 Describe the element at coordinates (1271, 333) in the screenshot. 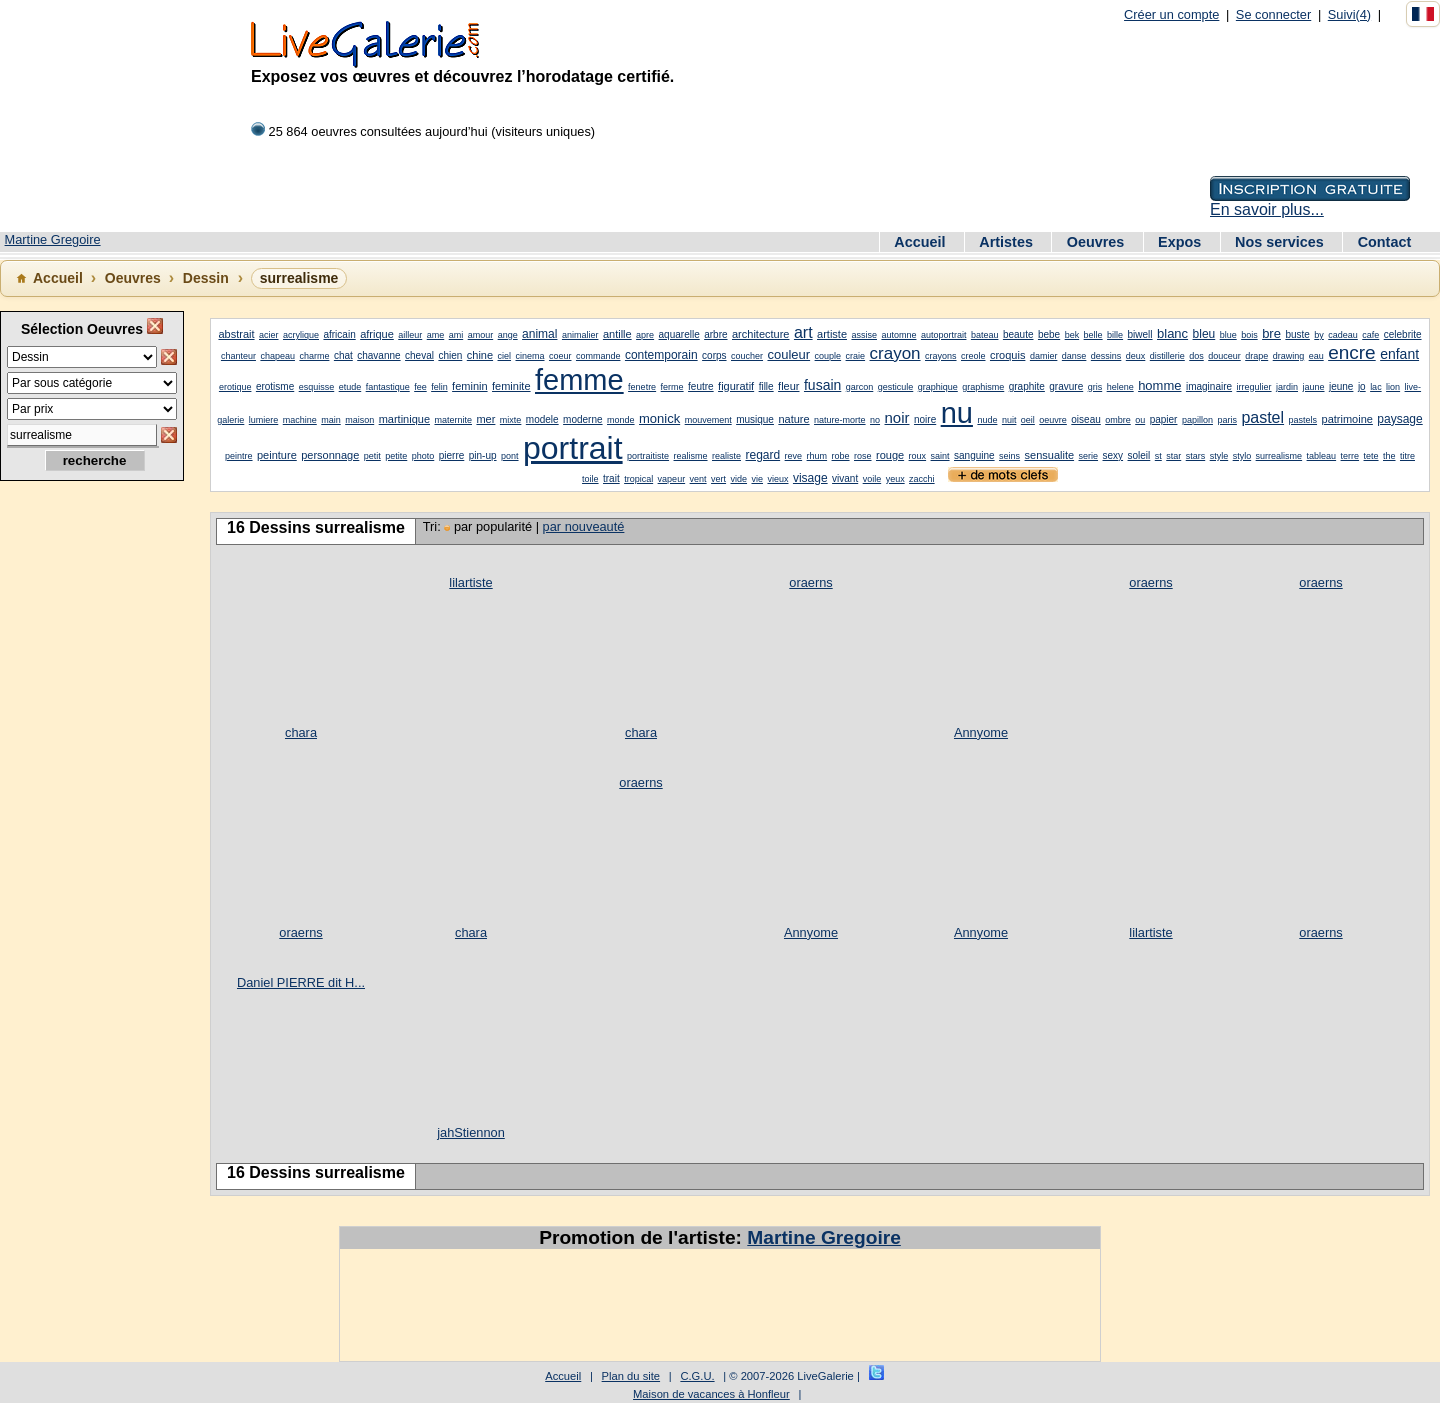

I see `bre` at that location.